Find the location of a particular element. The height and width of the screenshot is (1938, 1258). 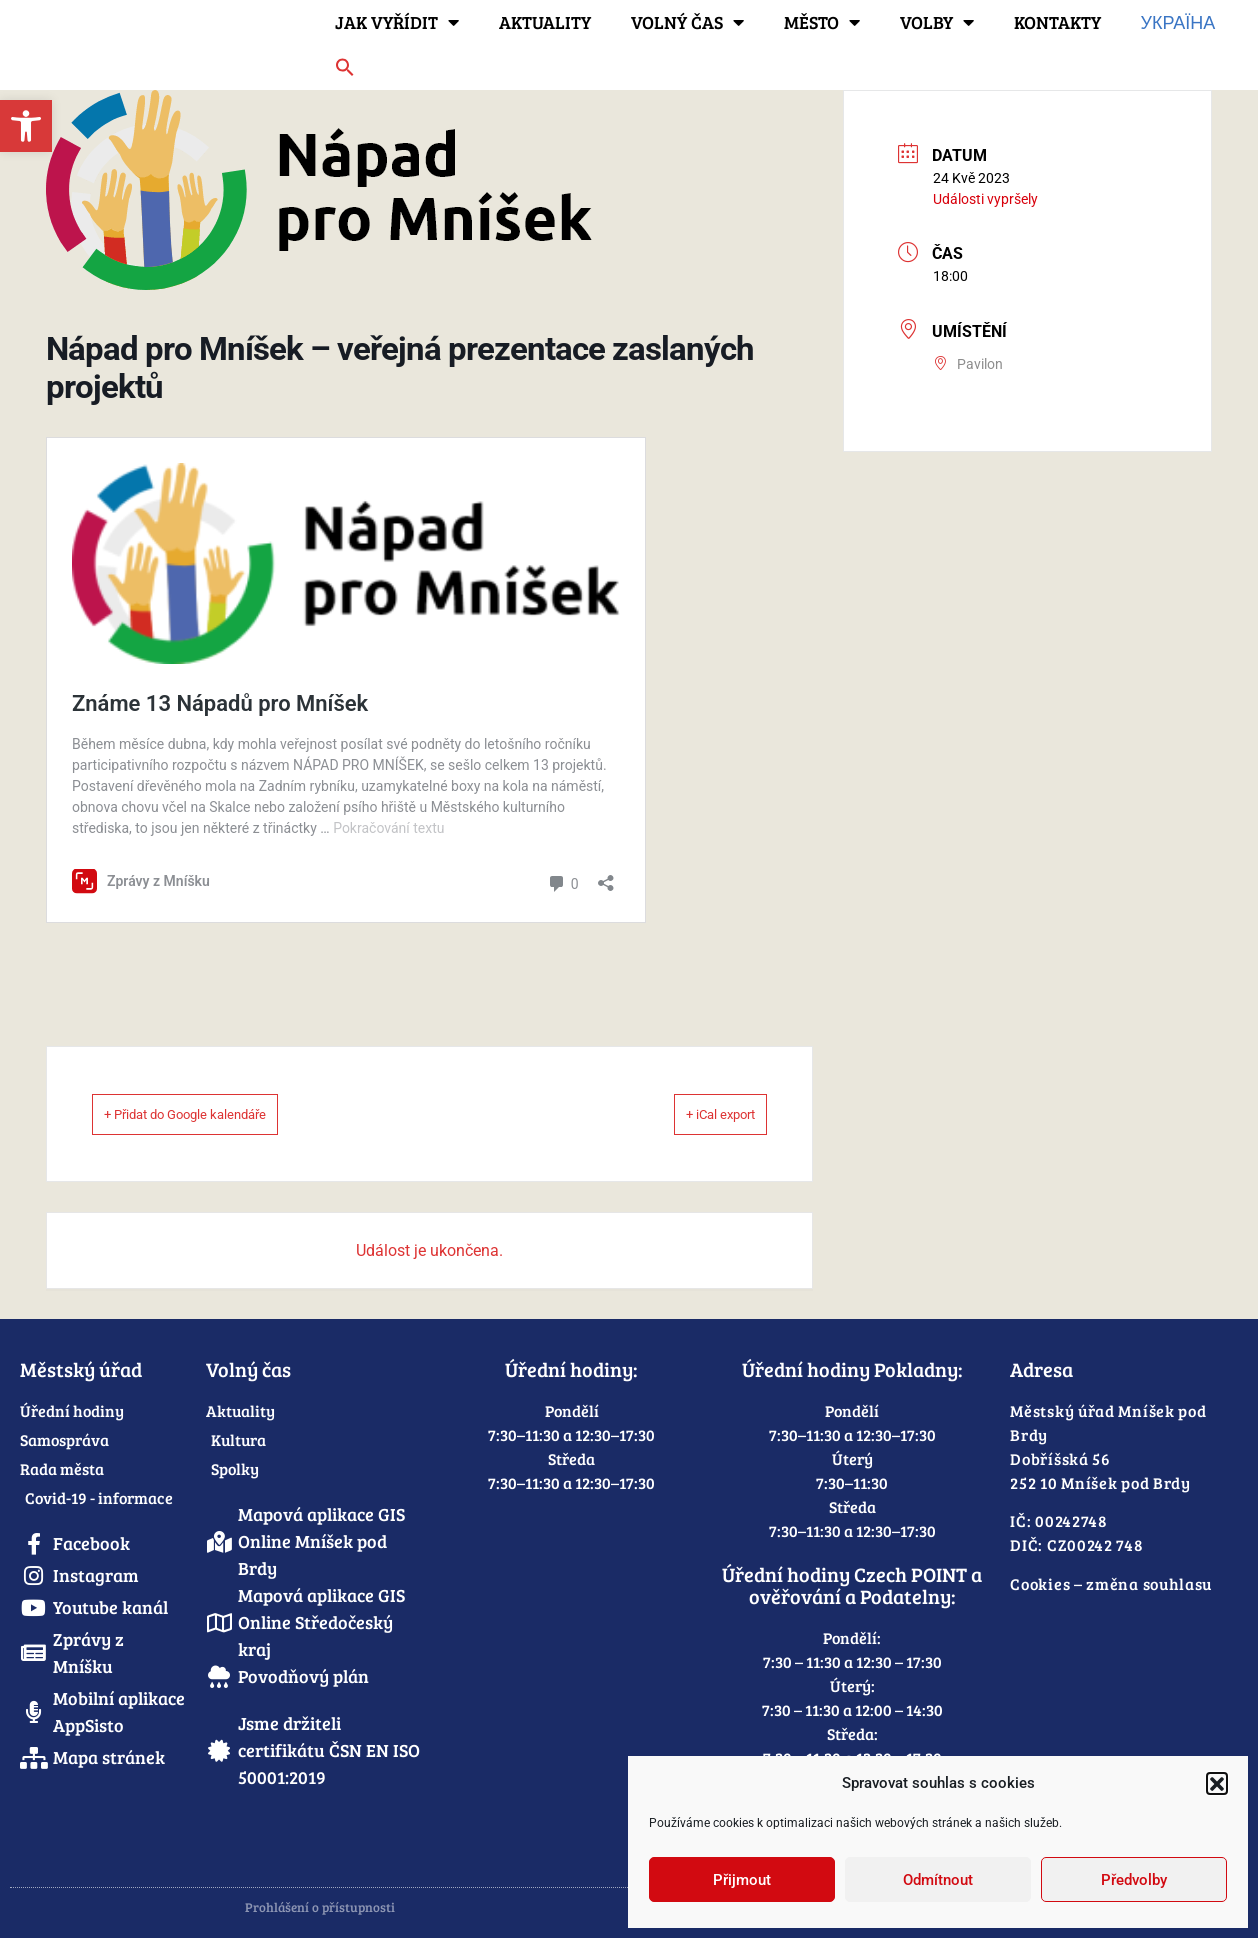

Volby [link] is located at coordinates (937, 22).